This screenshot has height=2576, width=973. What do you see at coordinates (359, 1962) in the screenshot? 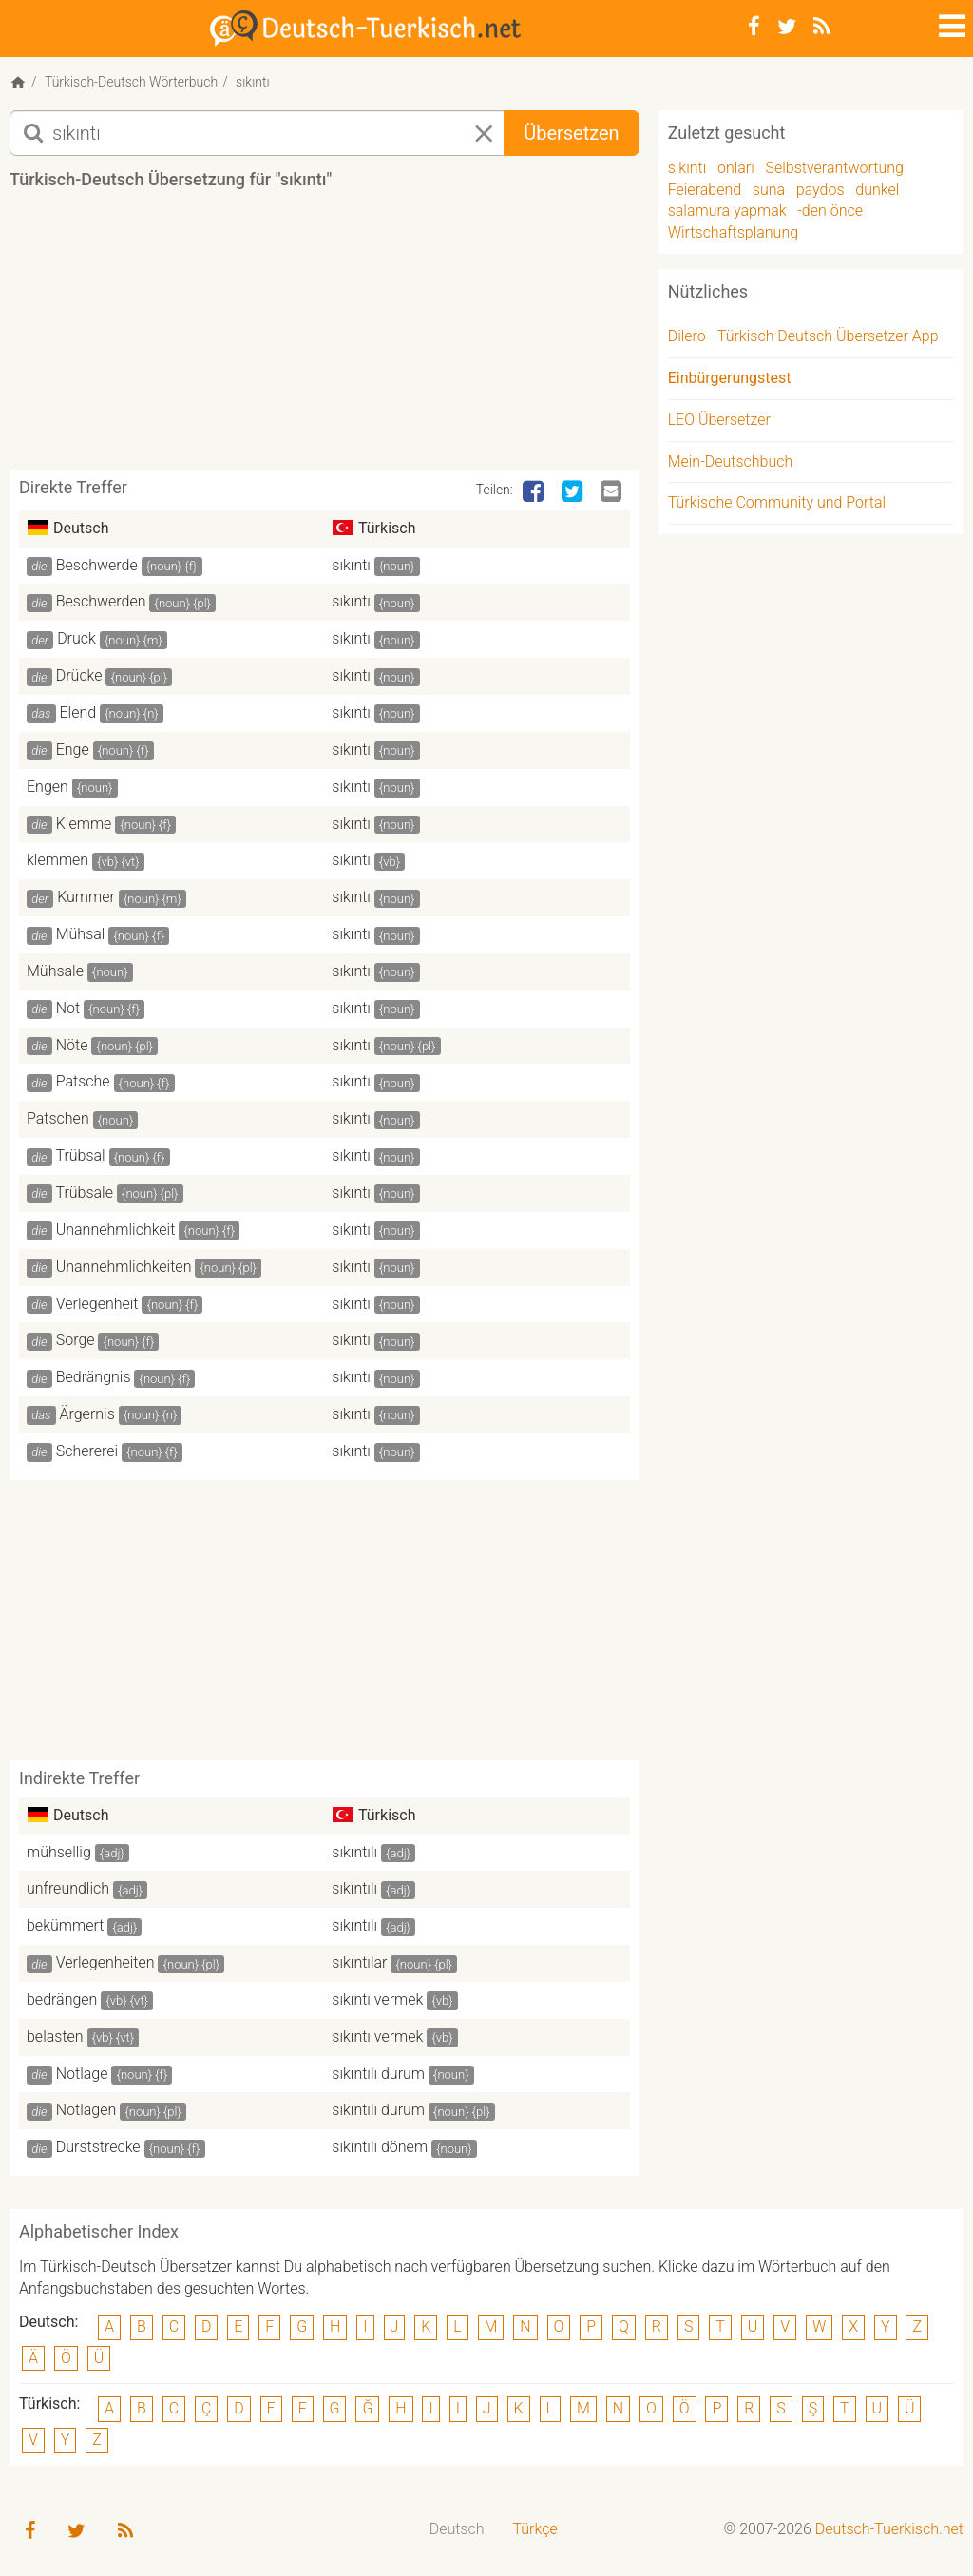
I see `sıkıntılar` at bounding box center [359, 1962].